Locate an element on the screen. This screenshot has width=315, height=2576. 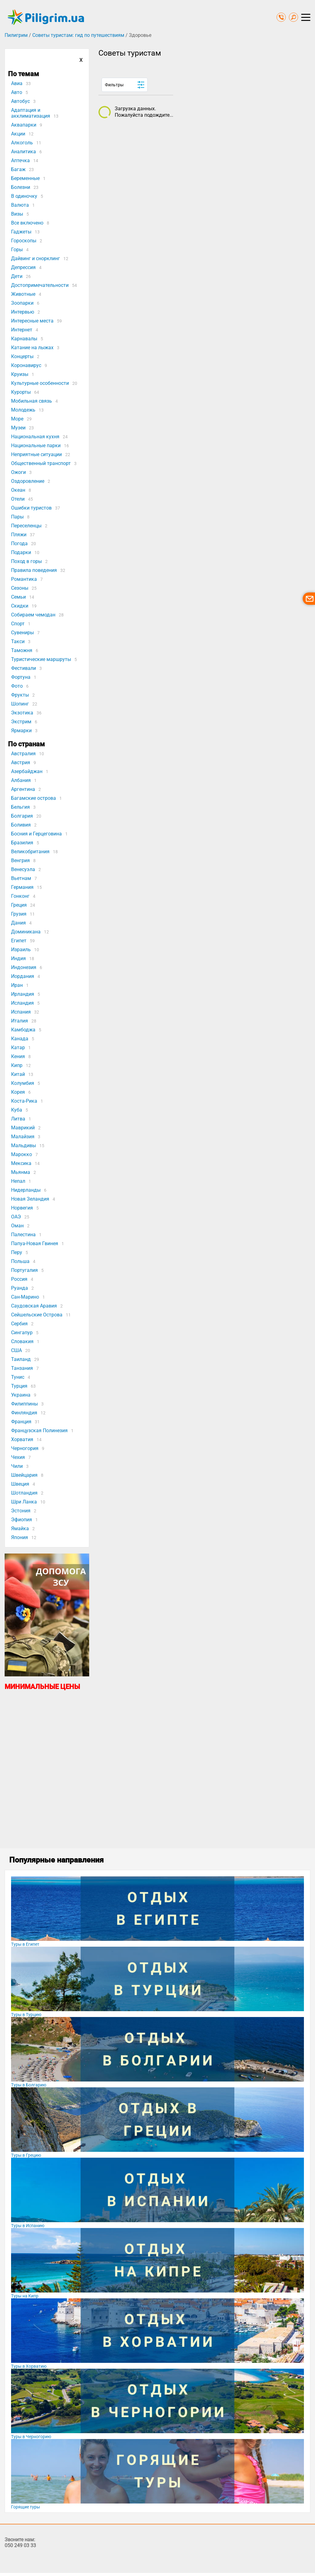
Национальная кухня is located at coordinates (35, 437).